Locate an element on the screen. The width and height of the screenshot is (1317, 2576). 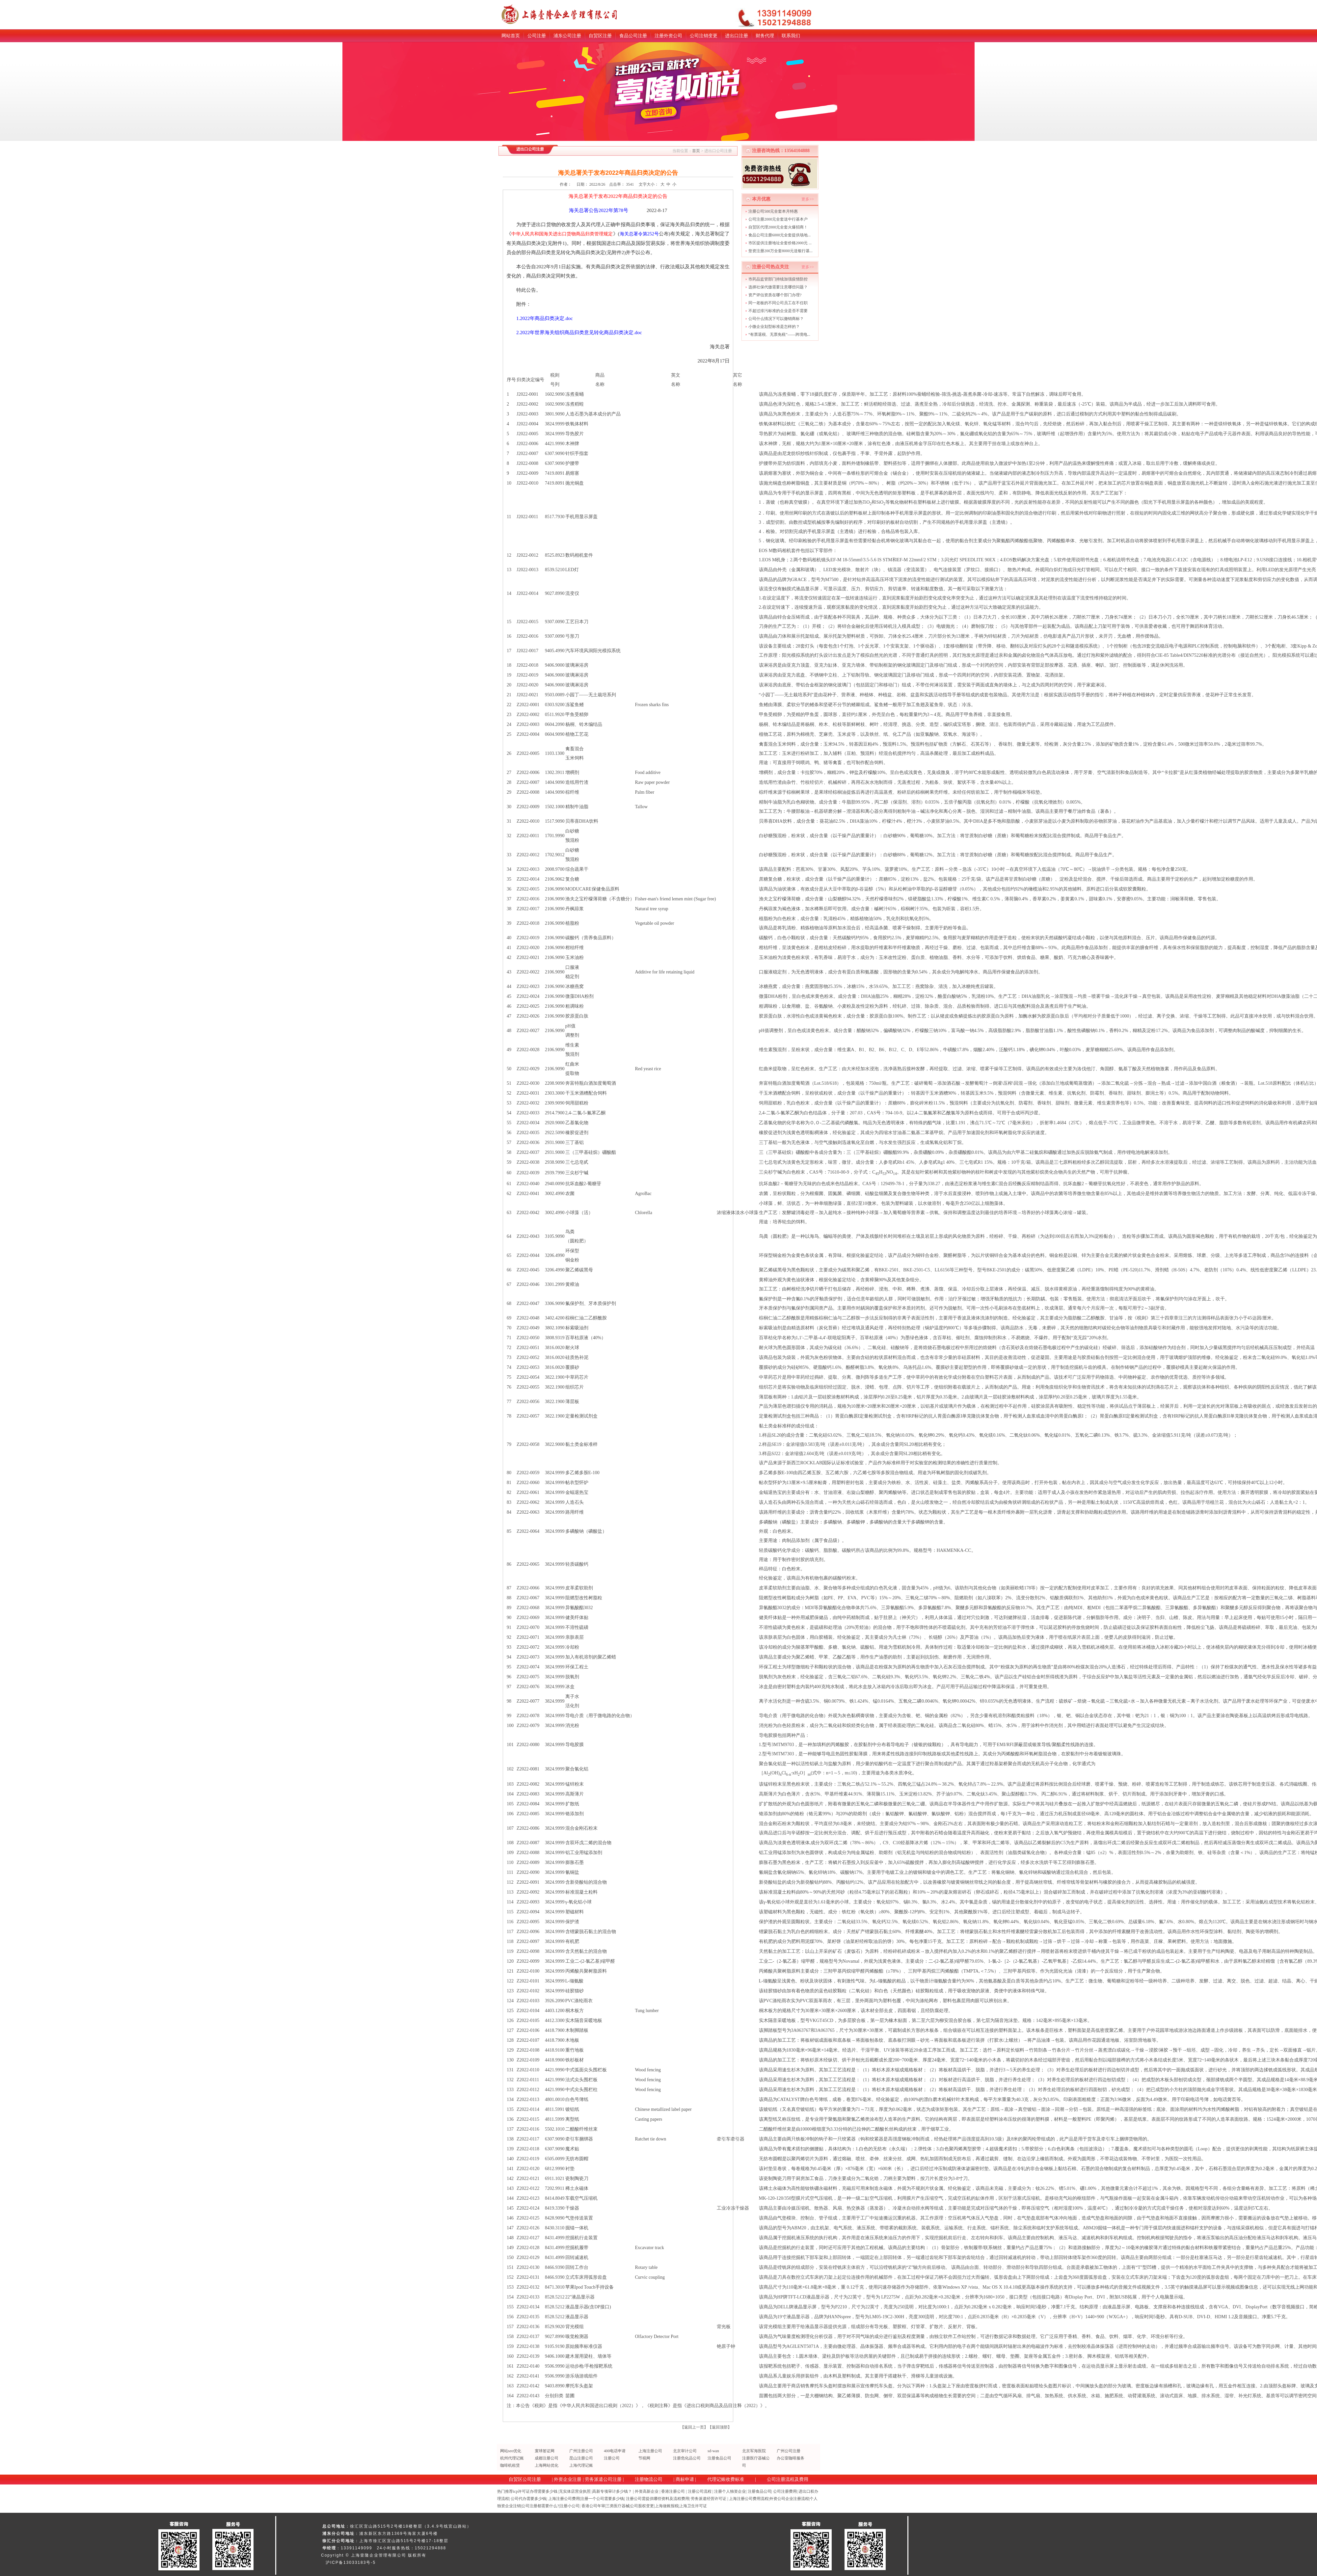
更多>> is located at coordinates (807, 199).